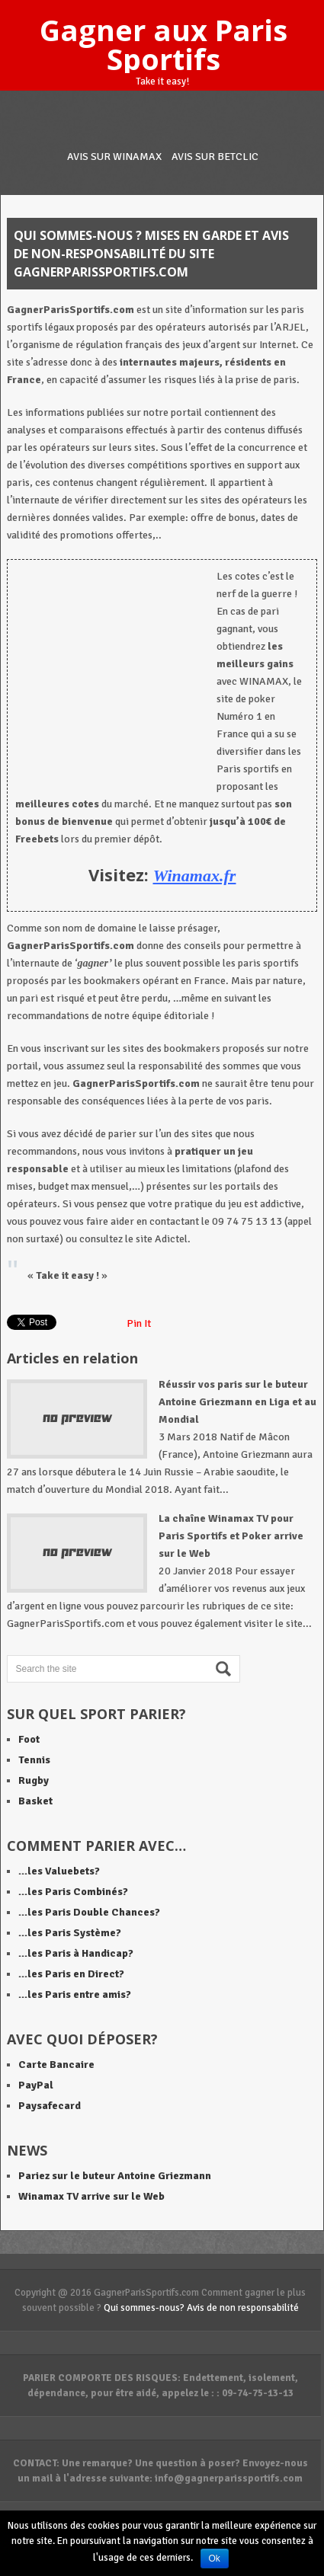 The height and width of the screenshot is (2576, 324). Describe the element at coordinates (215, 156) in the screenshot. I see `Avis sur BETCLIC` at that location.